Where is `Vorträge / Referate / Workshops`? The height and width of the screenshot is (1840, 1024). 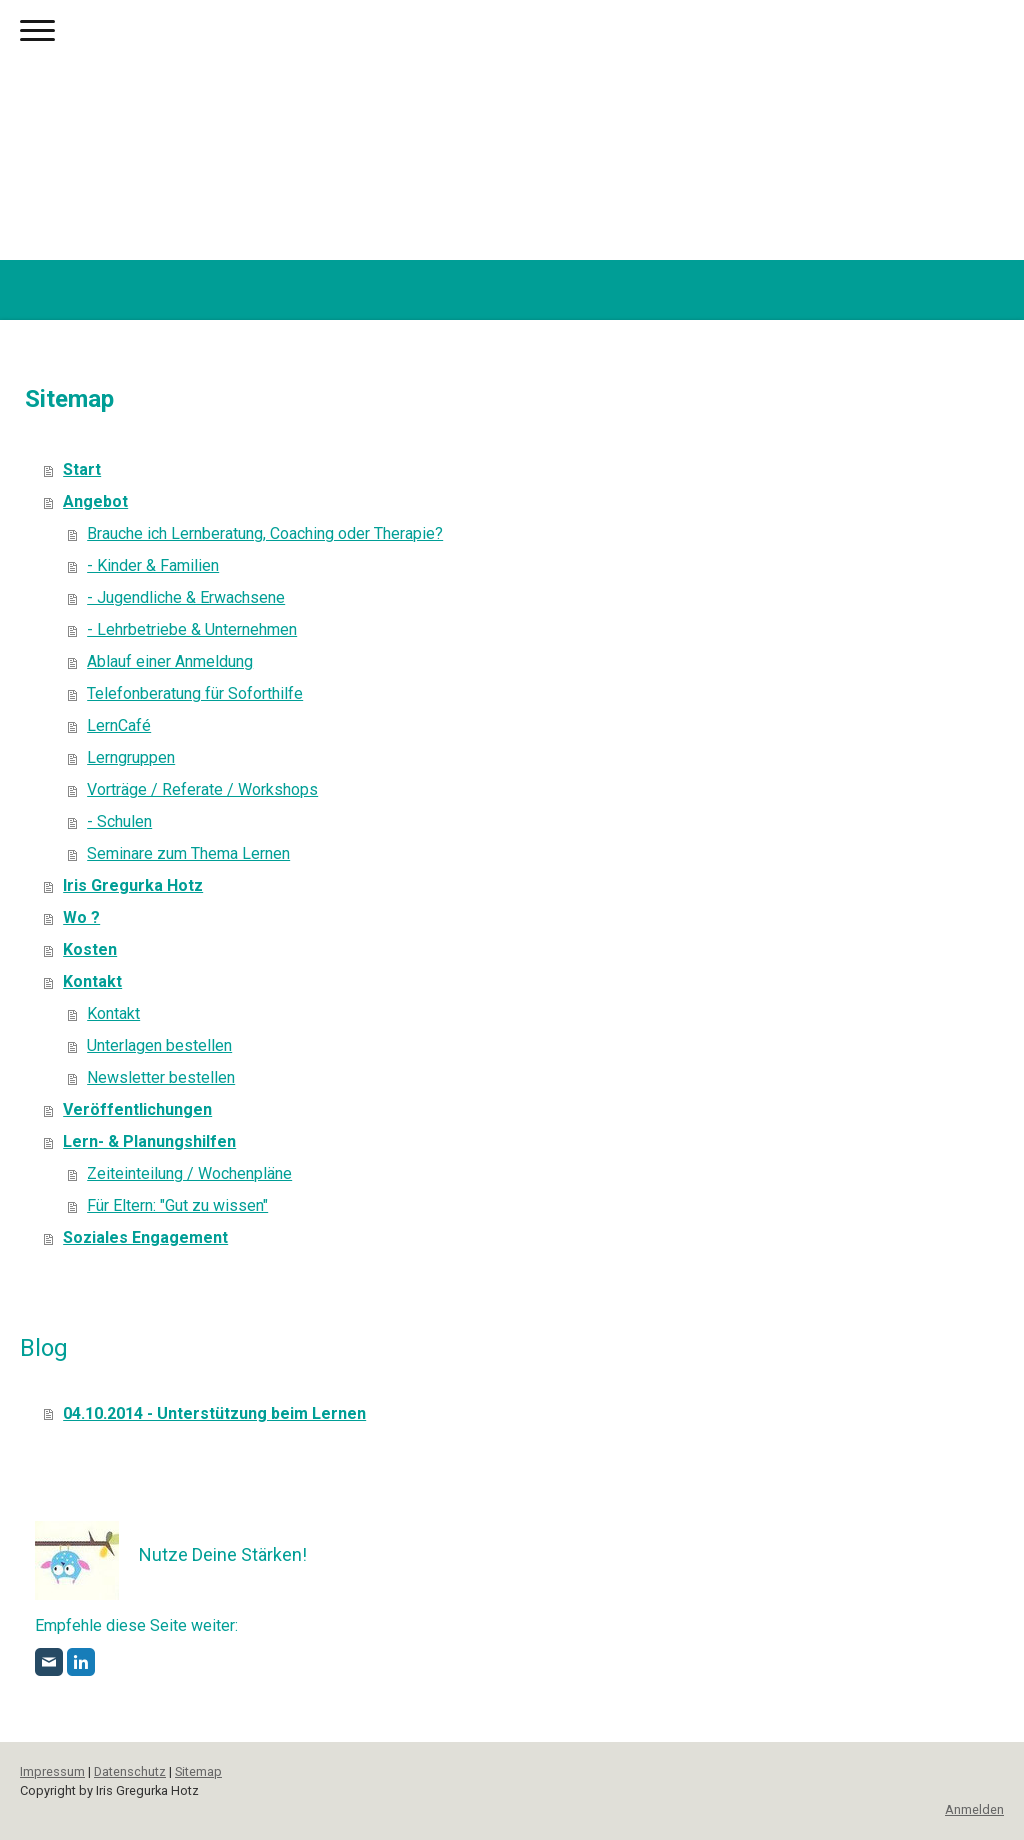
Vorträge / Referate / Workshops is located at coordinates (202, 789).